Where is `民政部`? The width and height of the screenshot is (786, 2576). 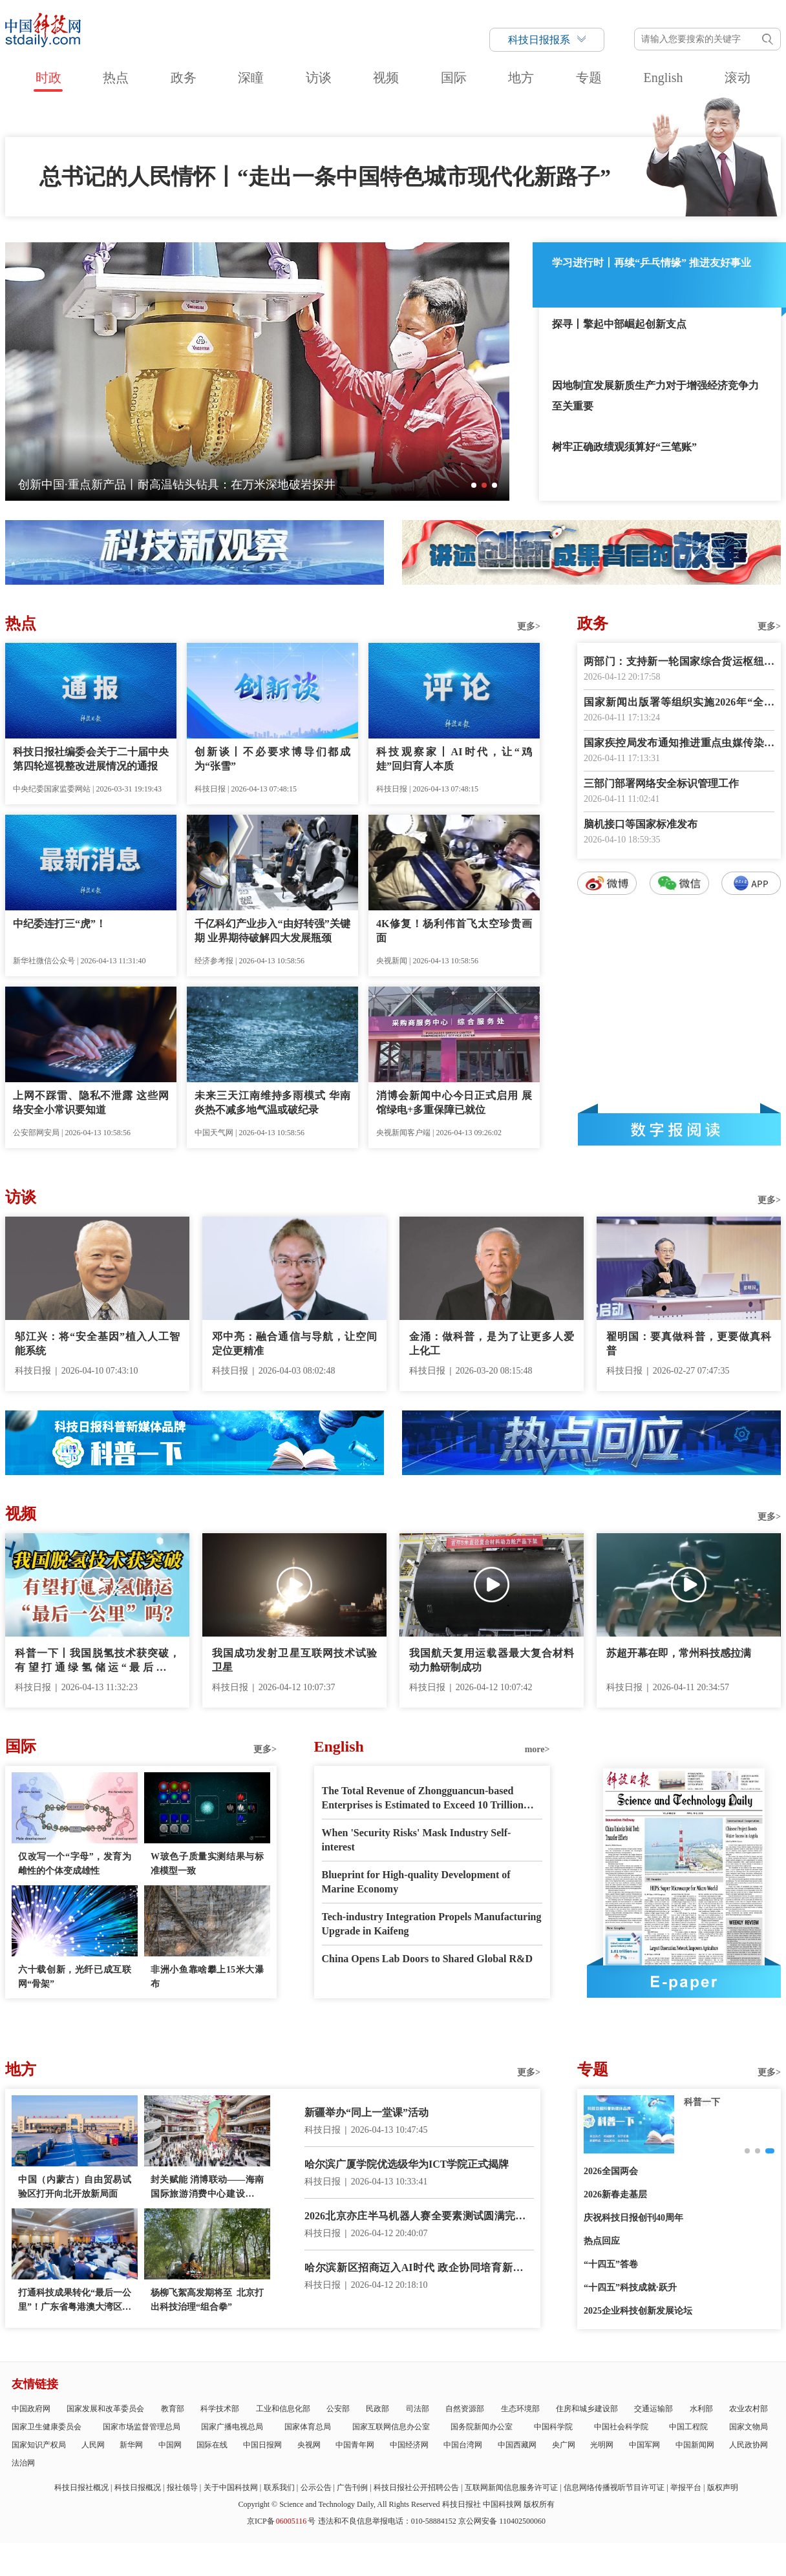
民政部 is located at coordinates (377, 2408).